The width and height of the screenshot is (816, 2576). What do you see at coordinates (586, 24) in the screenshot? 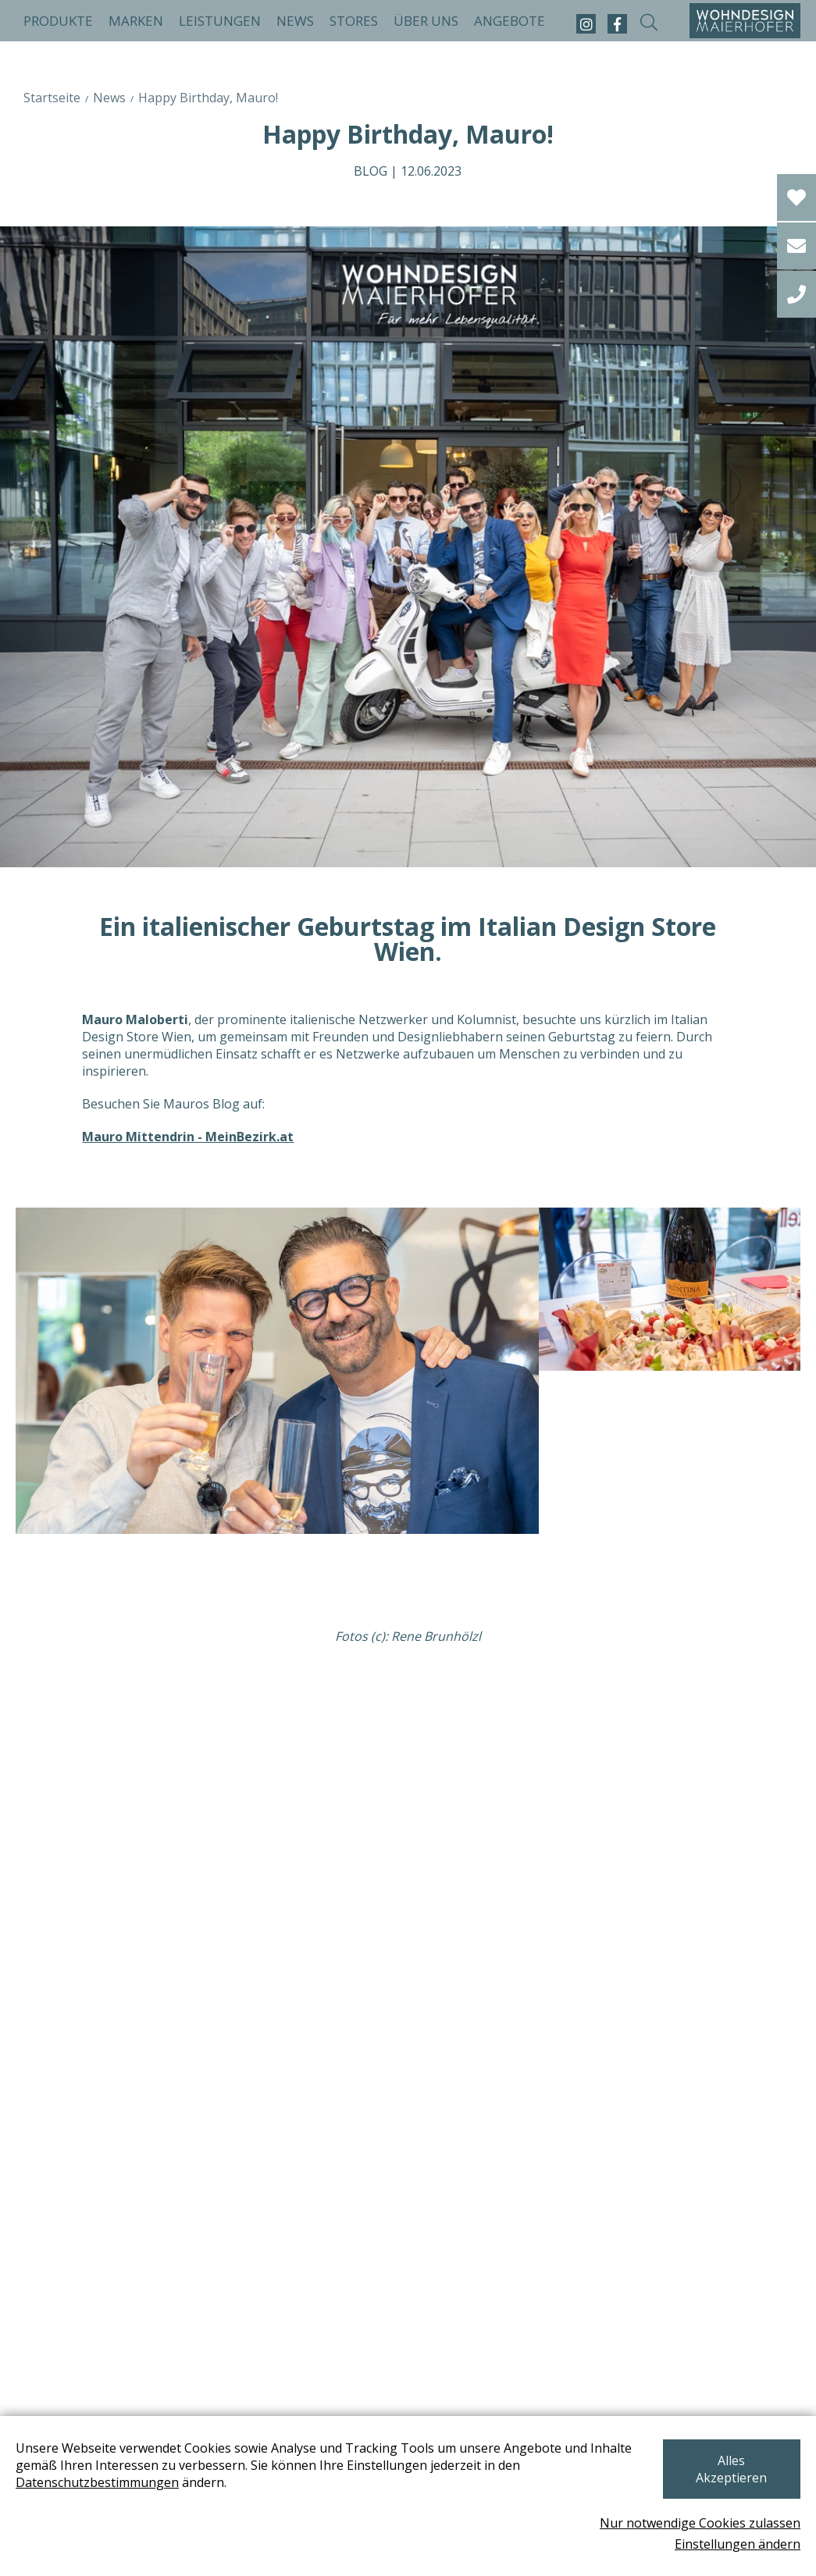
I see `[instagram]` at bounding box center [586, 24].